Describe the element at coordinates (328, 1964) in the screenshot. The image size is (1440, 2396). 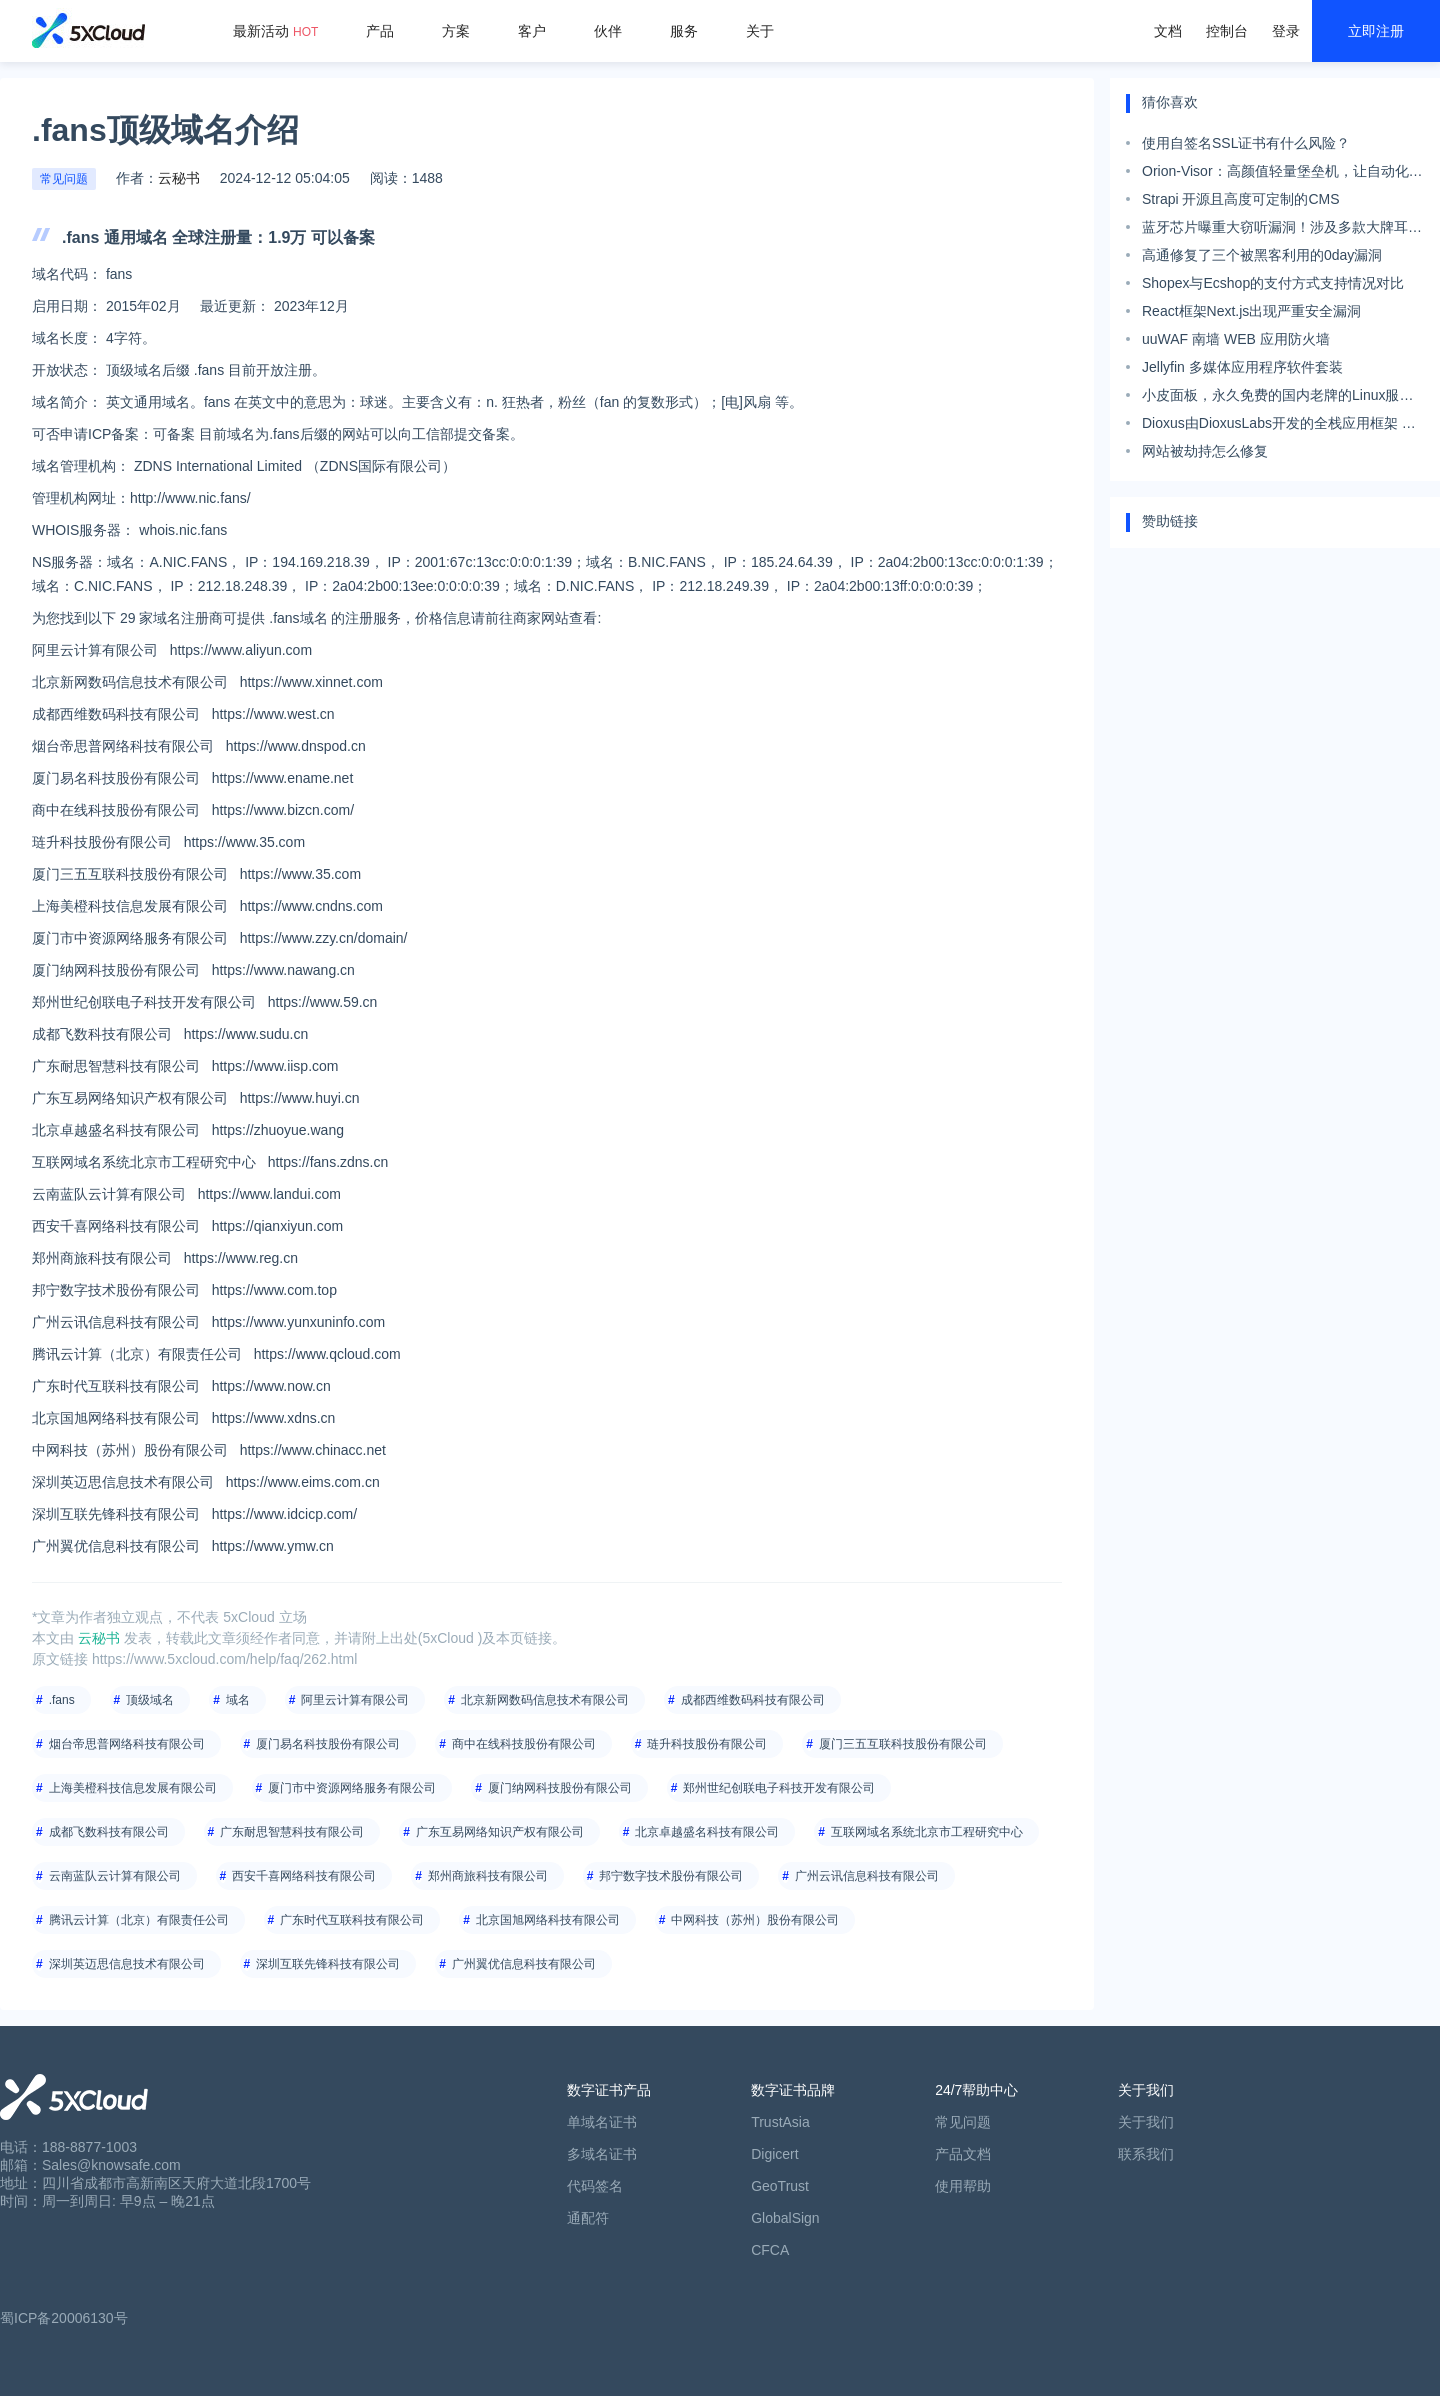
I see `深圳互联先锋科技有限公司` at that location.